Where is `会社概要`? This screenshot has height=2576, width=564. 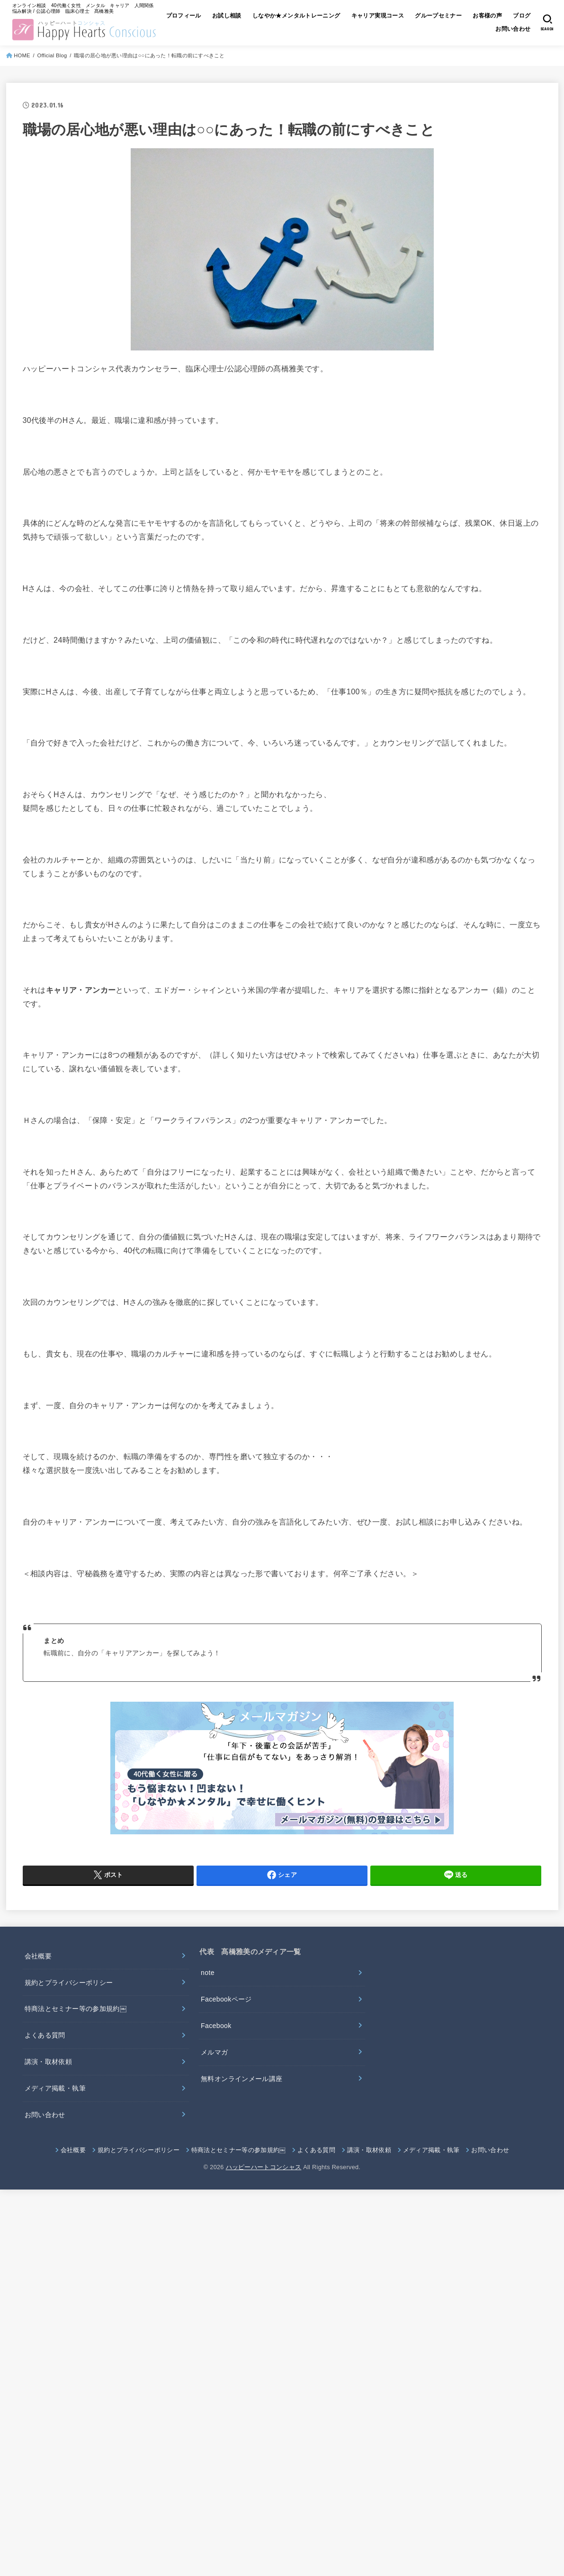 会社概要 is located at coordinates (38, 1956).